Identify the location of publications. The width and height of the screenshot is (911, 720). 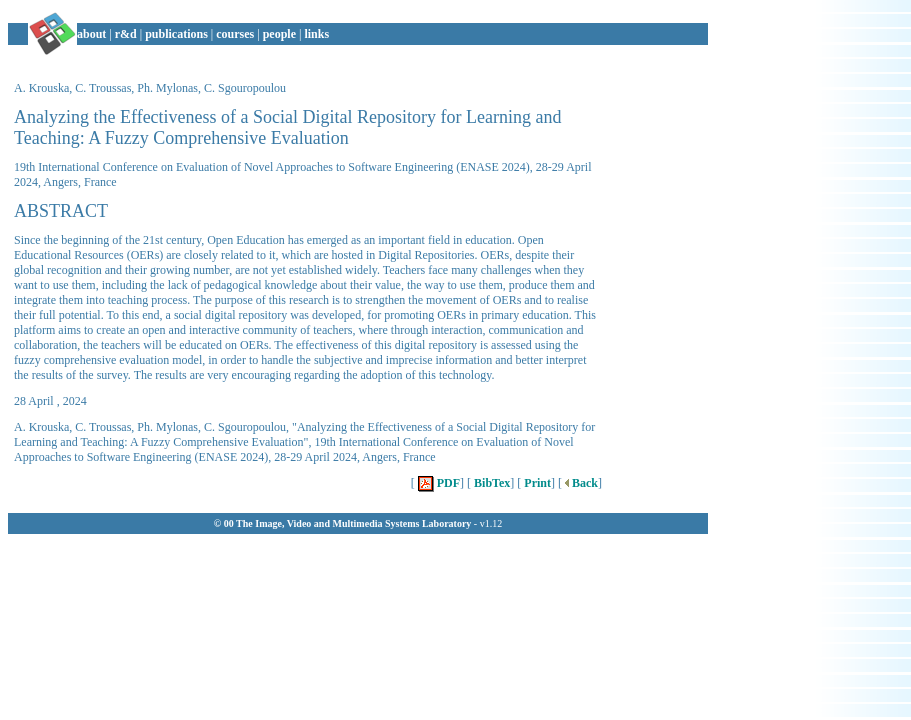
(176, 34).